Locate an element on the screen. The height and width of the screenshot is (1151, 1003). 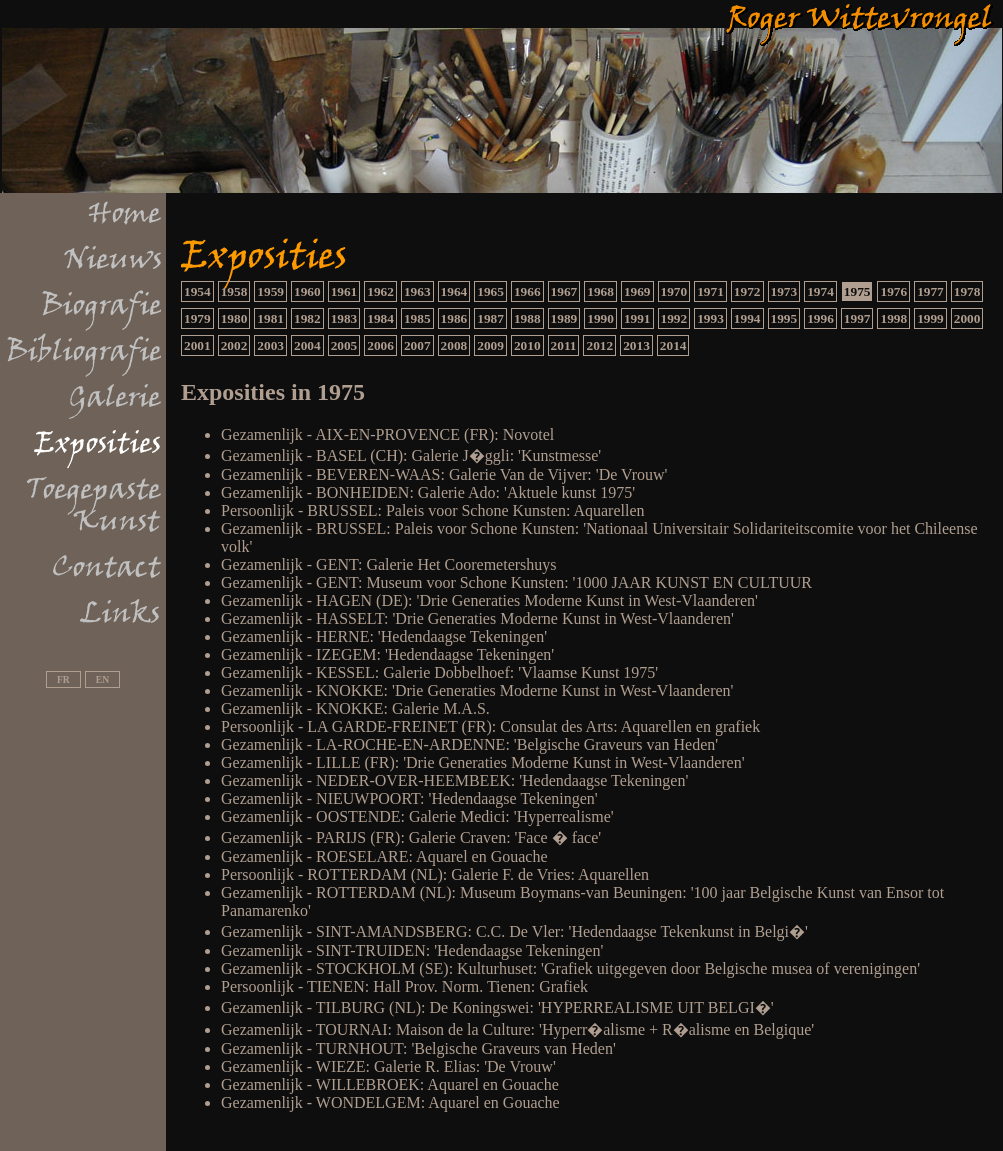
1965 is located at coordinates (490, 291).